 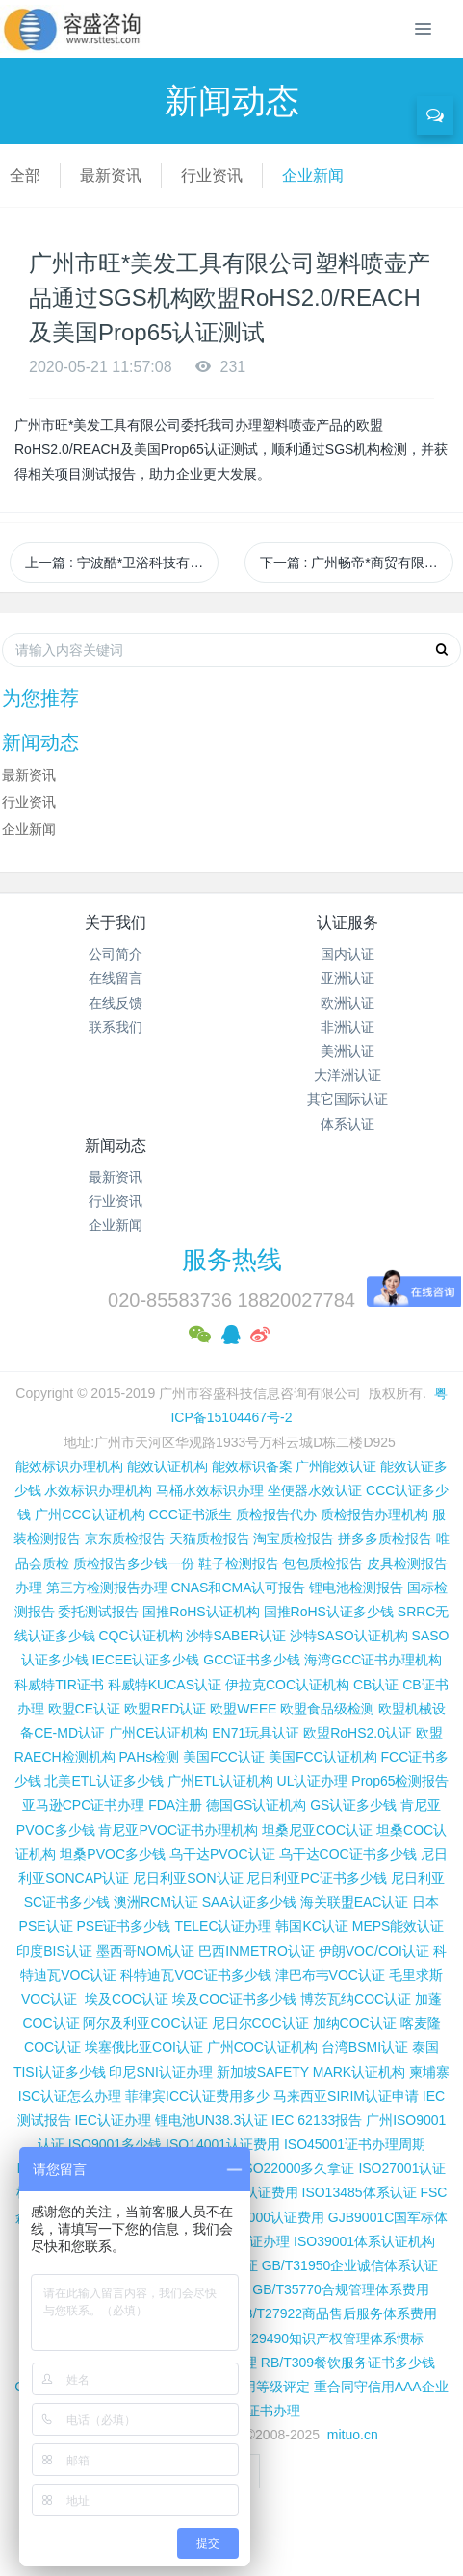 I want to click on 乌干达PVOC认证, so click(x=222, y=1854).